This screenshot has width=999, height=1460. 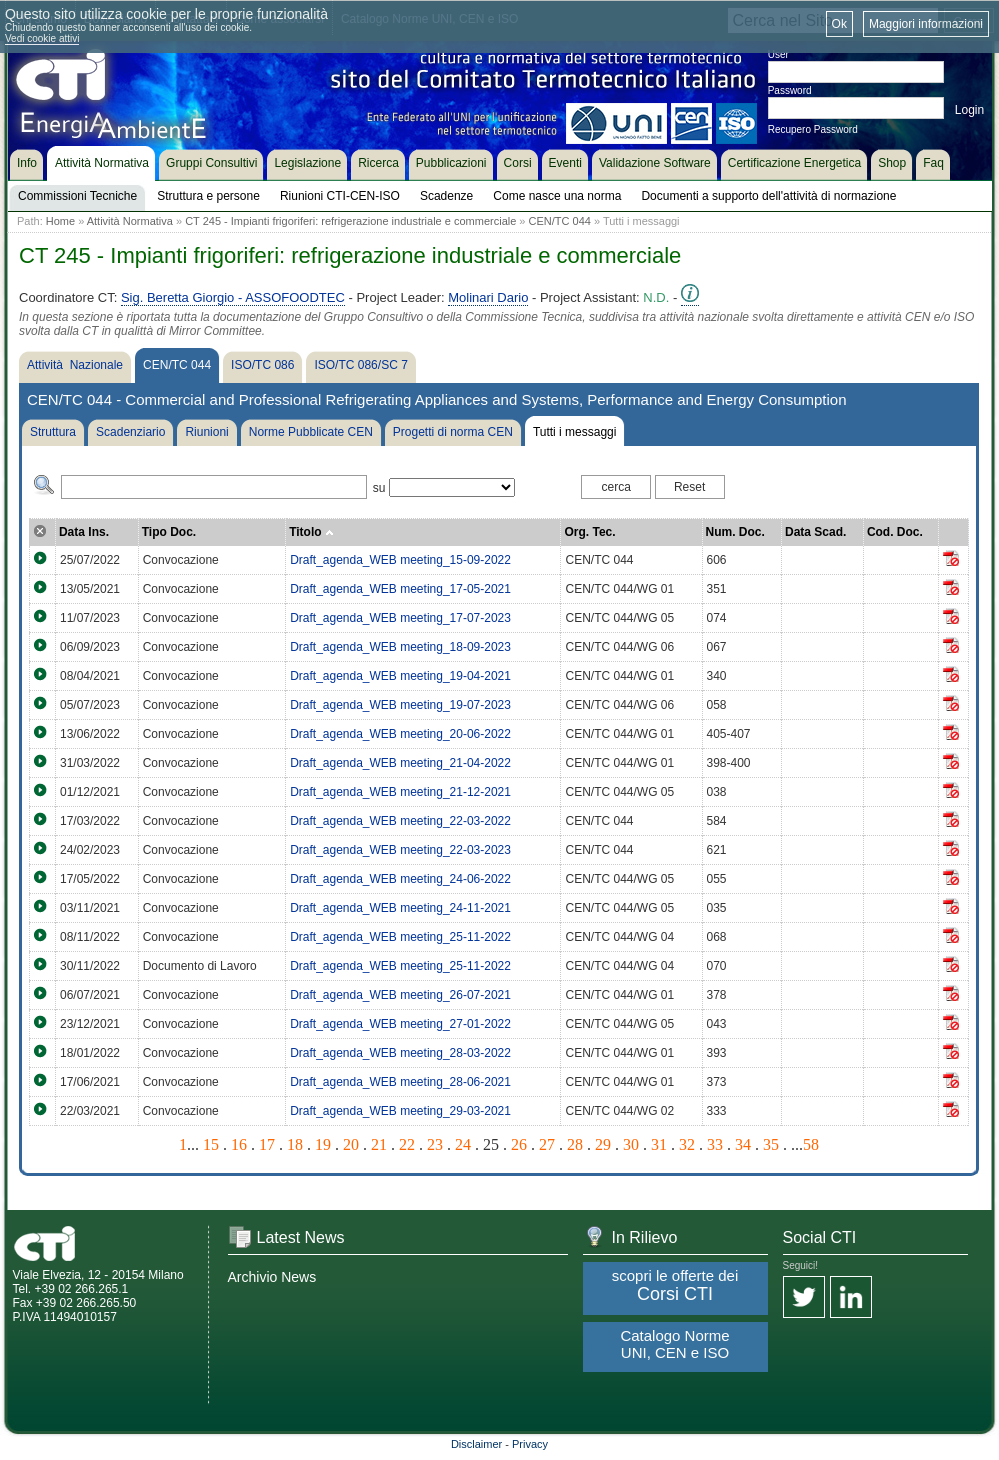 I want to click on 29, so click(x=603, y=1144).